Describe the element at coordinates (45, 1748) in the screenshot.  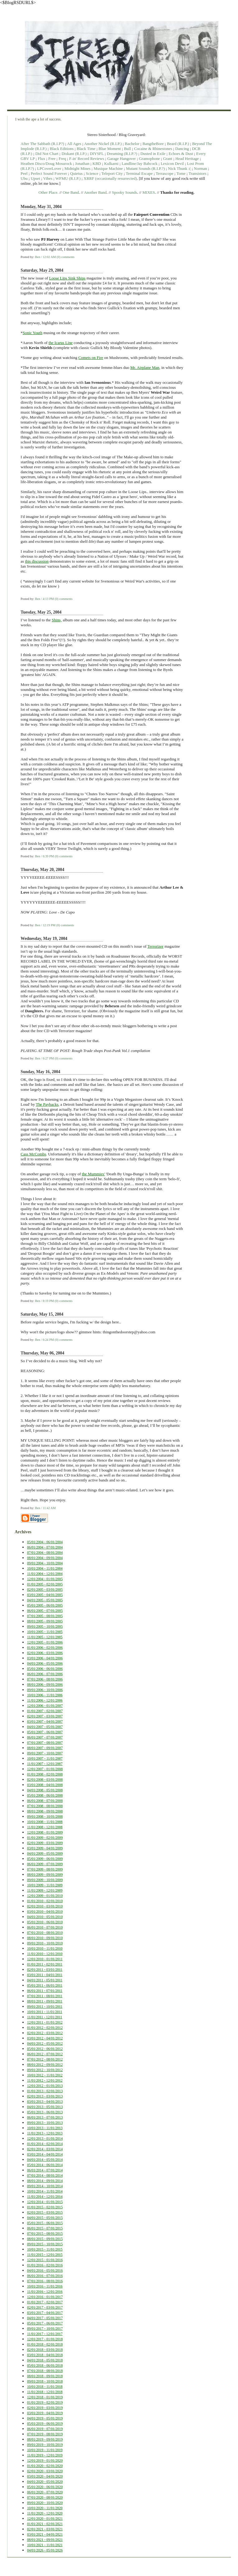
I see `08/01/2007 - 09/01/2007` at that location.